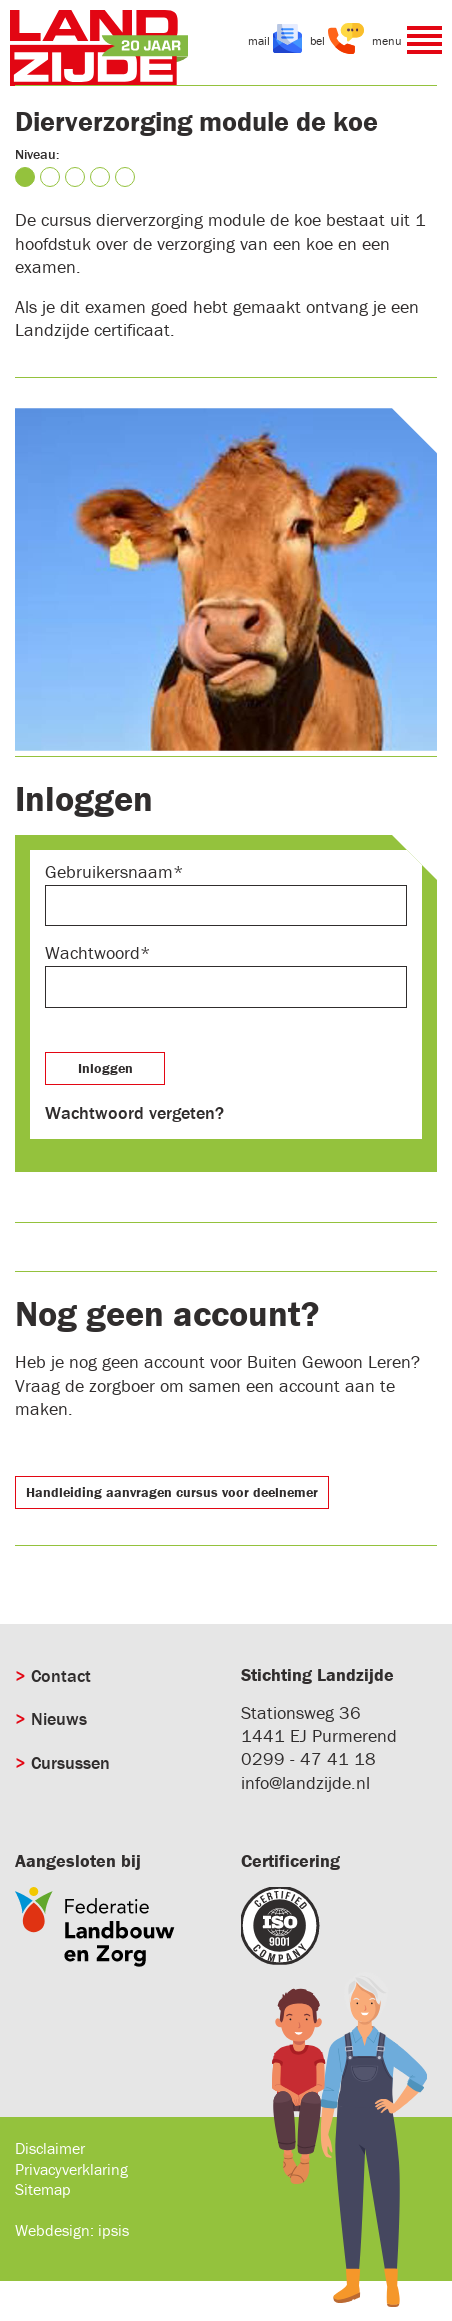  I want to click on Disclaimer, so click(50, 2148).